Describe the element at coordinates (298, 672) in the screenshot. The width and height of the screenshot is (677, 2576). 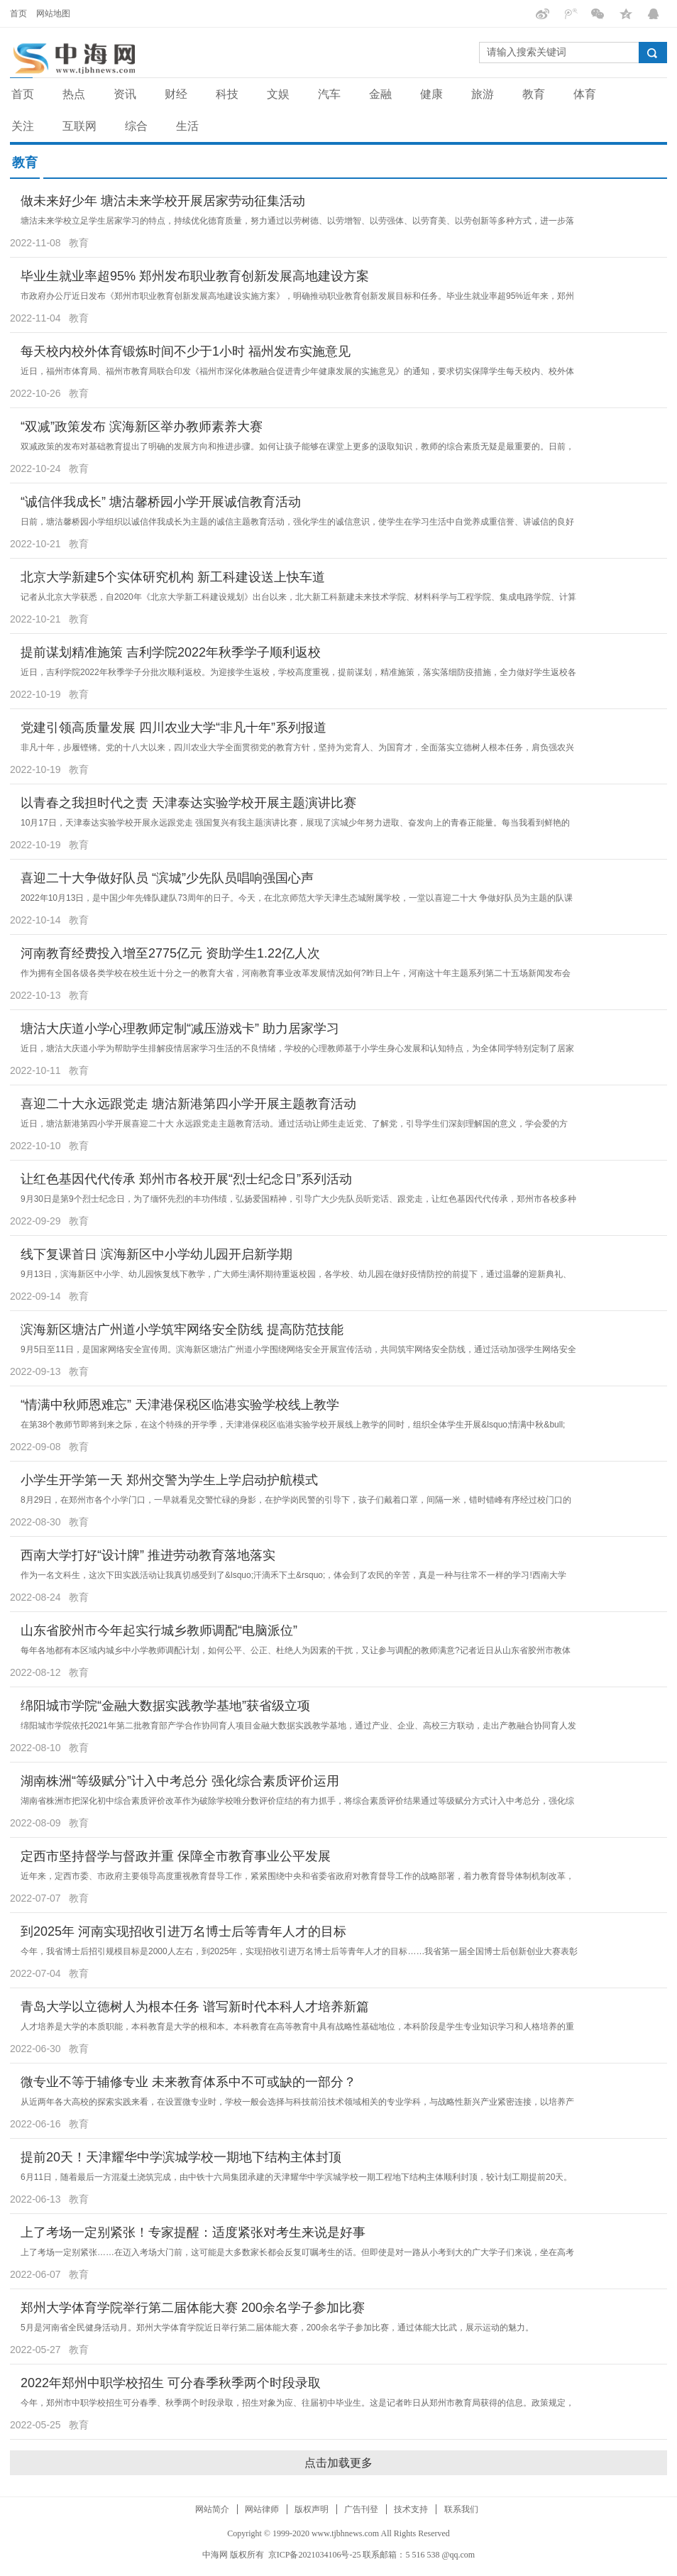
I see `近日，吉利学院2022年秋季学子分批次顺利返校。为迎接学生返校，学校高度重视，提前谋划，精准施策，落实落细防疫措施，全力做好学生返校各` at that location.